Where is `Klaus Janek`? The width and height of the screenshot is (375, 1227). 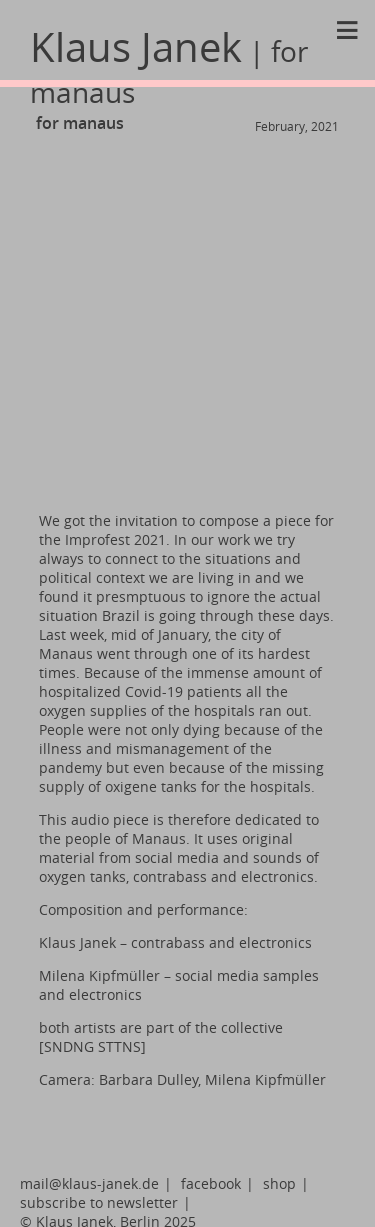 Klaus Janek is located at coordinates (169, 65).